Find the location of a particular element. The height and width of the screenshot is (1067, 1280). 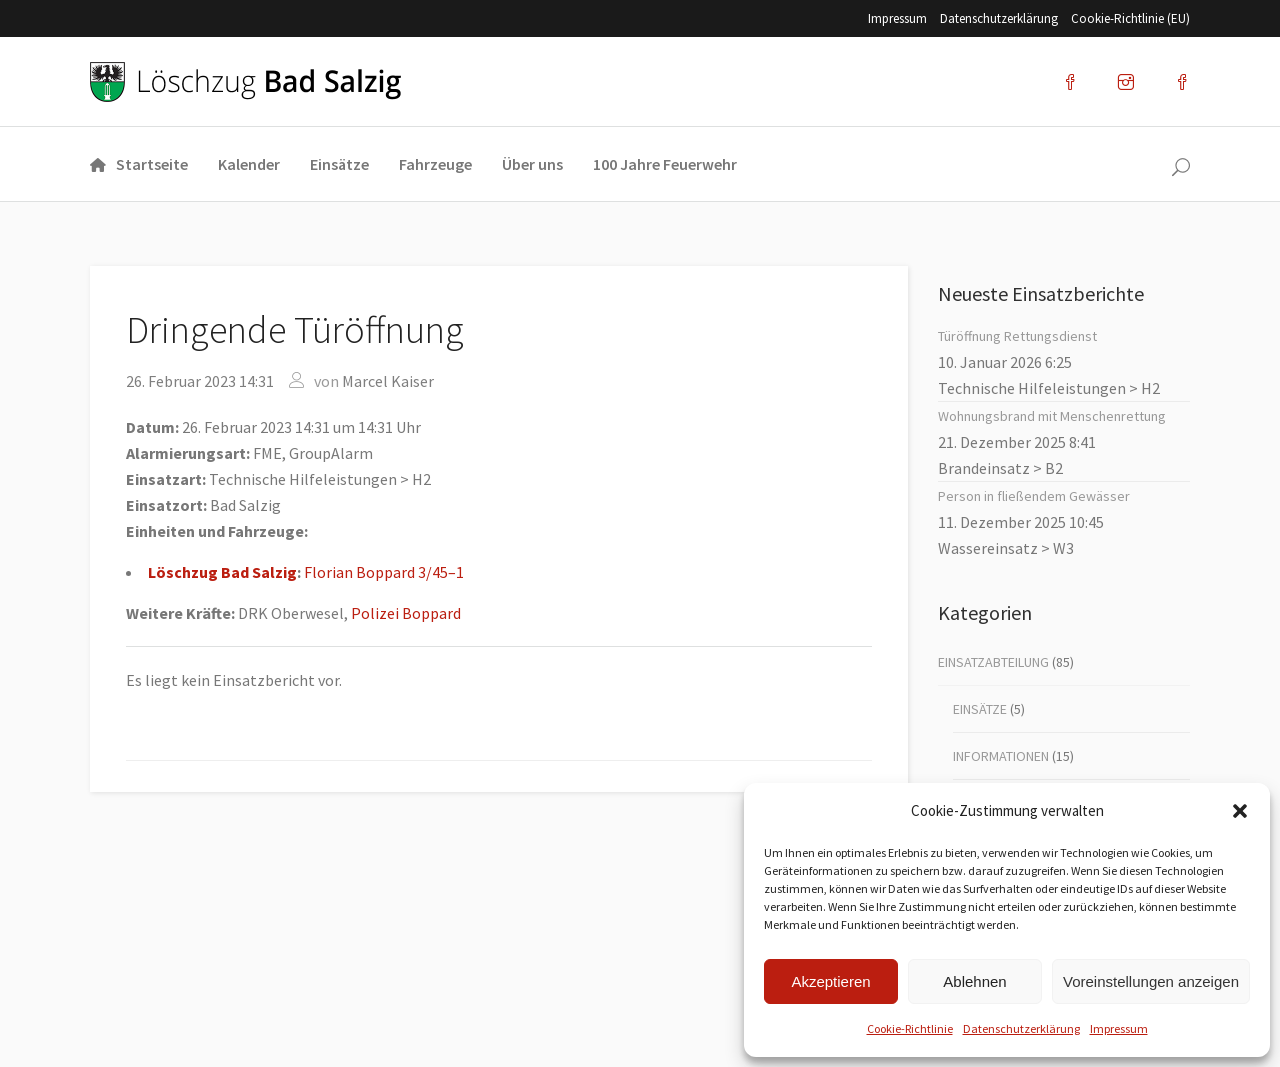

[button] is located at coordinates (1240, 811).